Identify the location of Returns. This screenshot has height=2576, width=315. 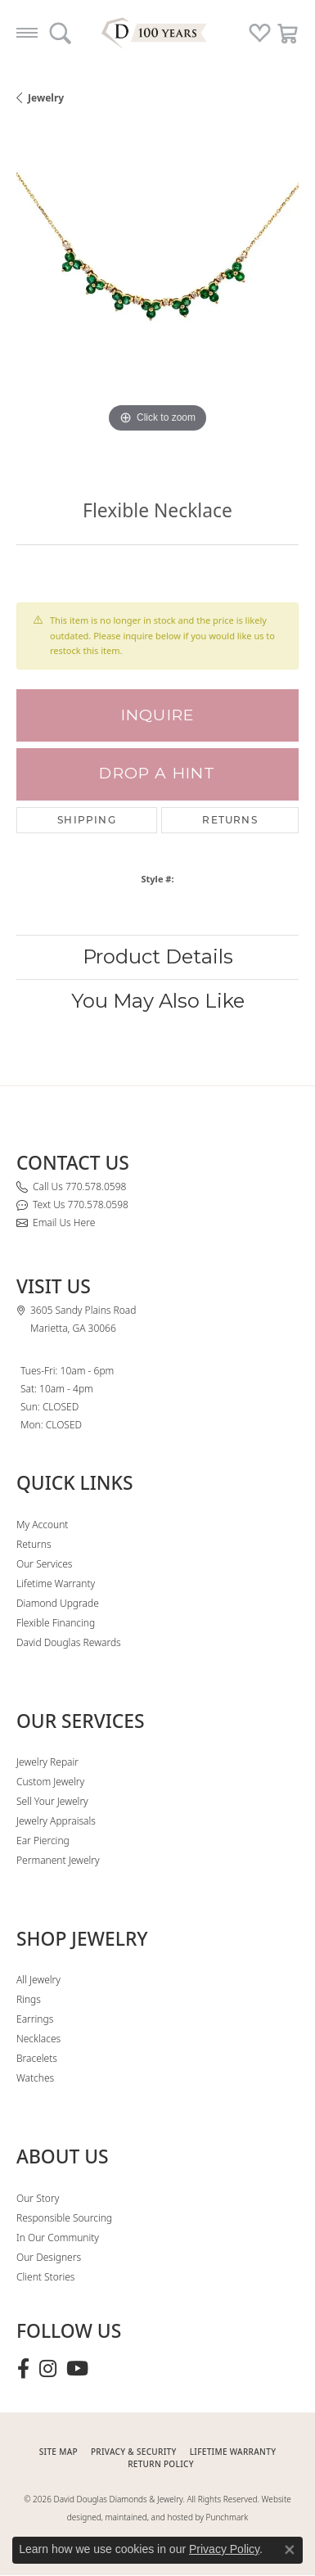
(229, 820).